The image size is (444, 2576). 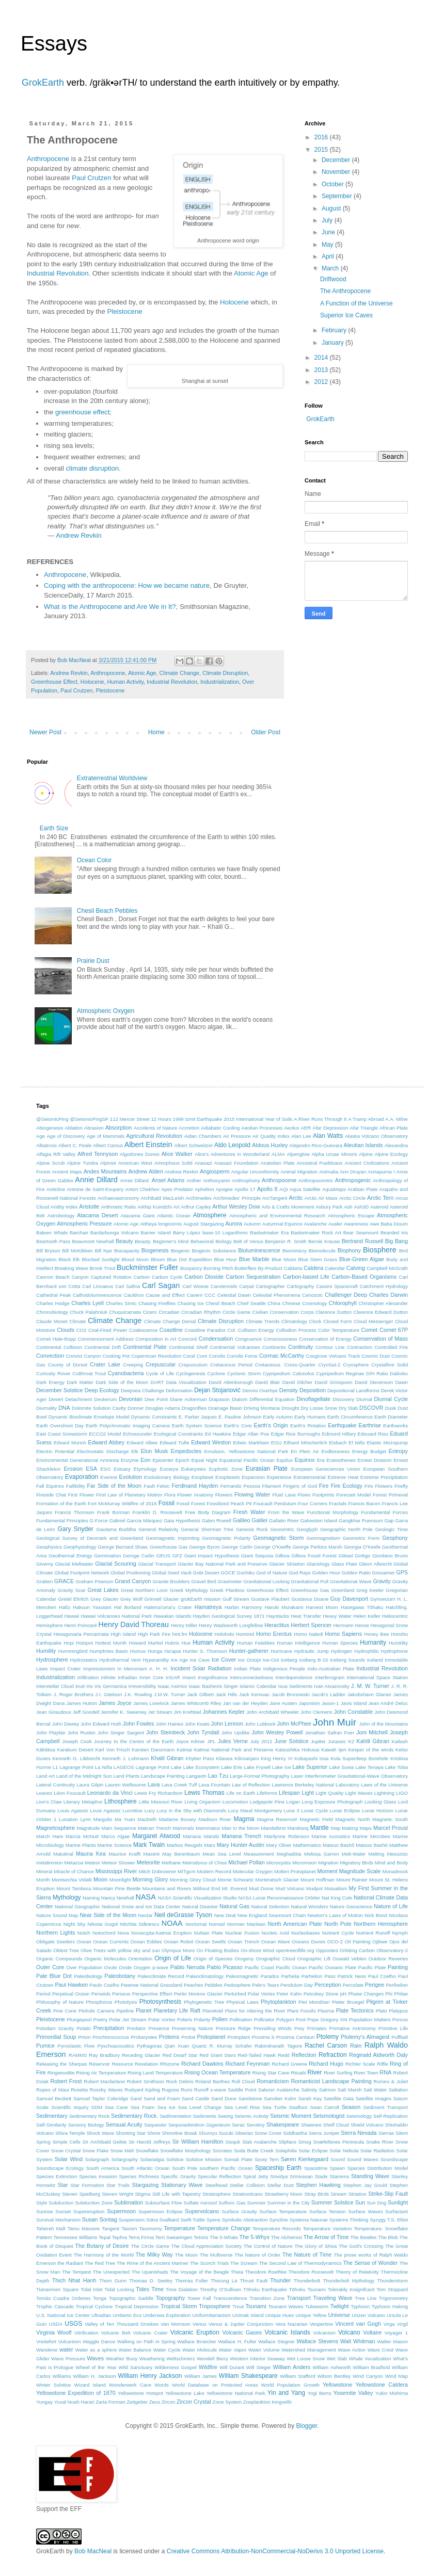 What do you see at coordinates (273, 1828) in the screenshot?
I see `Mandelbrot` at bounding box center [273, 1828].